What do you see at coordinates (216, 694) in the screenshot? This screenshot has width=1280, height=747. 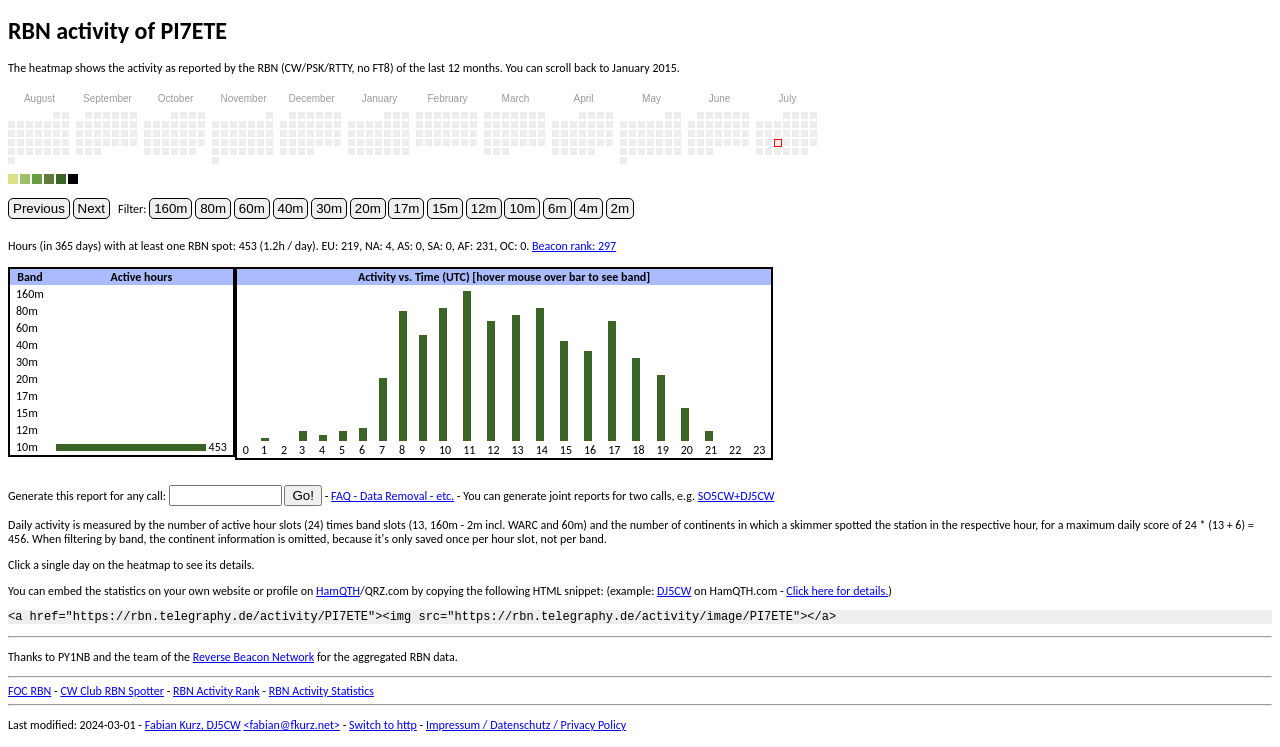 I see `RBN Activity Rank` at bounding box center [216, 694].